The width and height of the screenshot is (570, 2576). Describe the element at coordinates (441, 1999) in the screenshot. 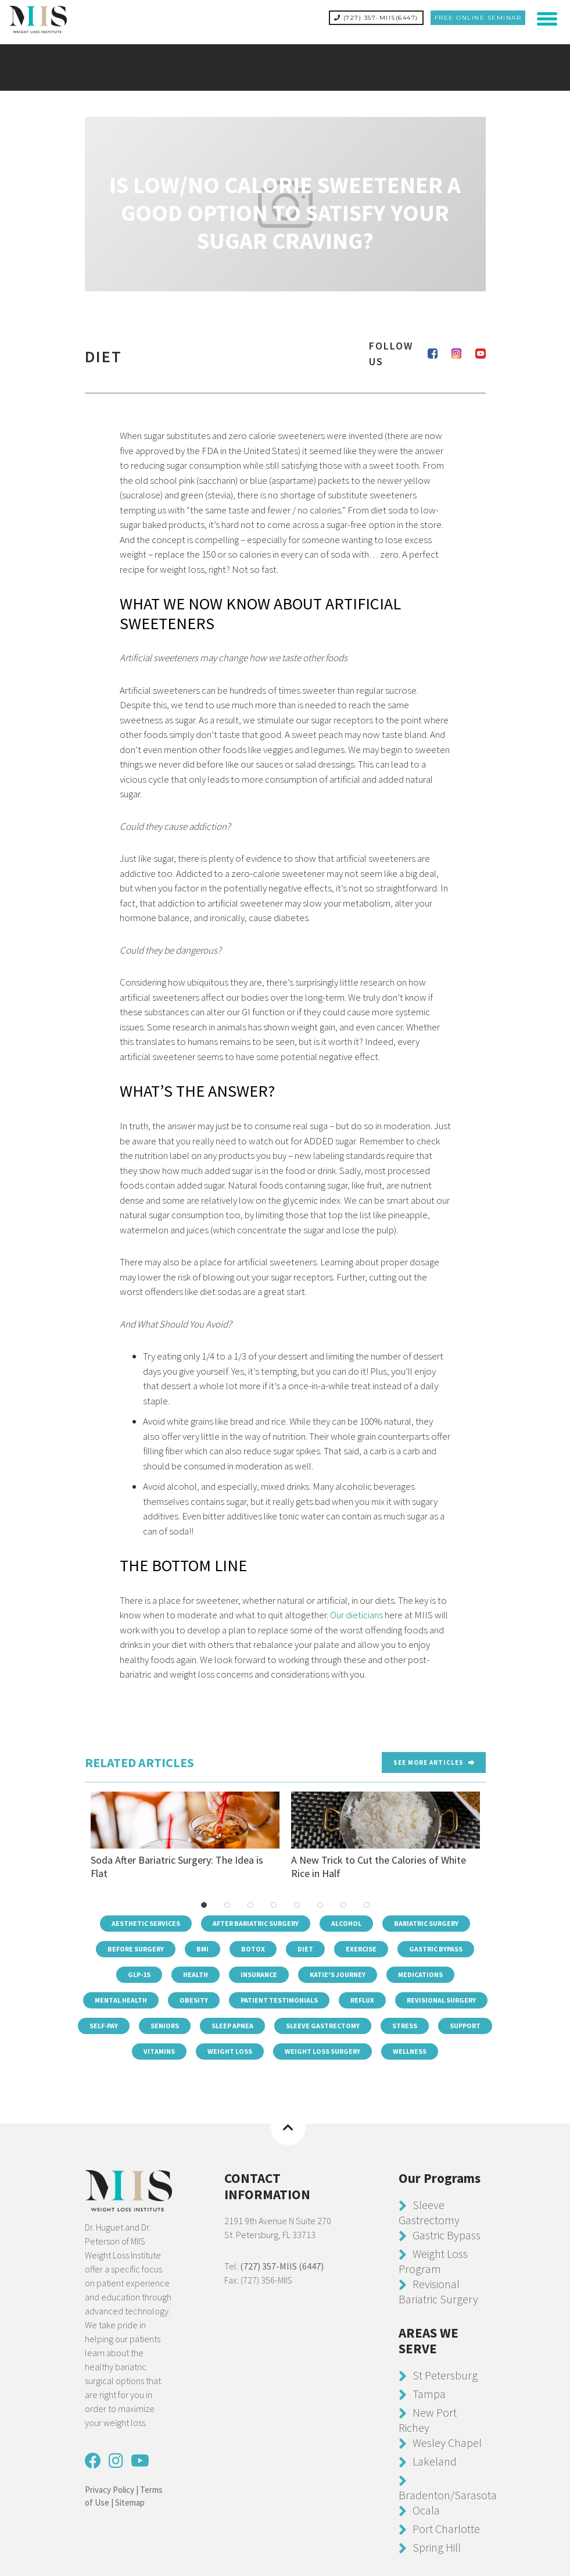

I see `Revisional Surgery` at that location.